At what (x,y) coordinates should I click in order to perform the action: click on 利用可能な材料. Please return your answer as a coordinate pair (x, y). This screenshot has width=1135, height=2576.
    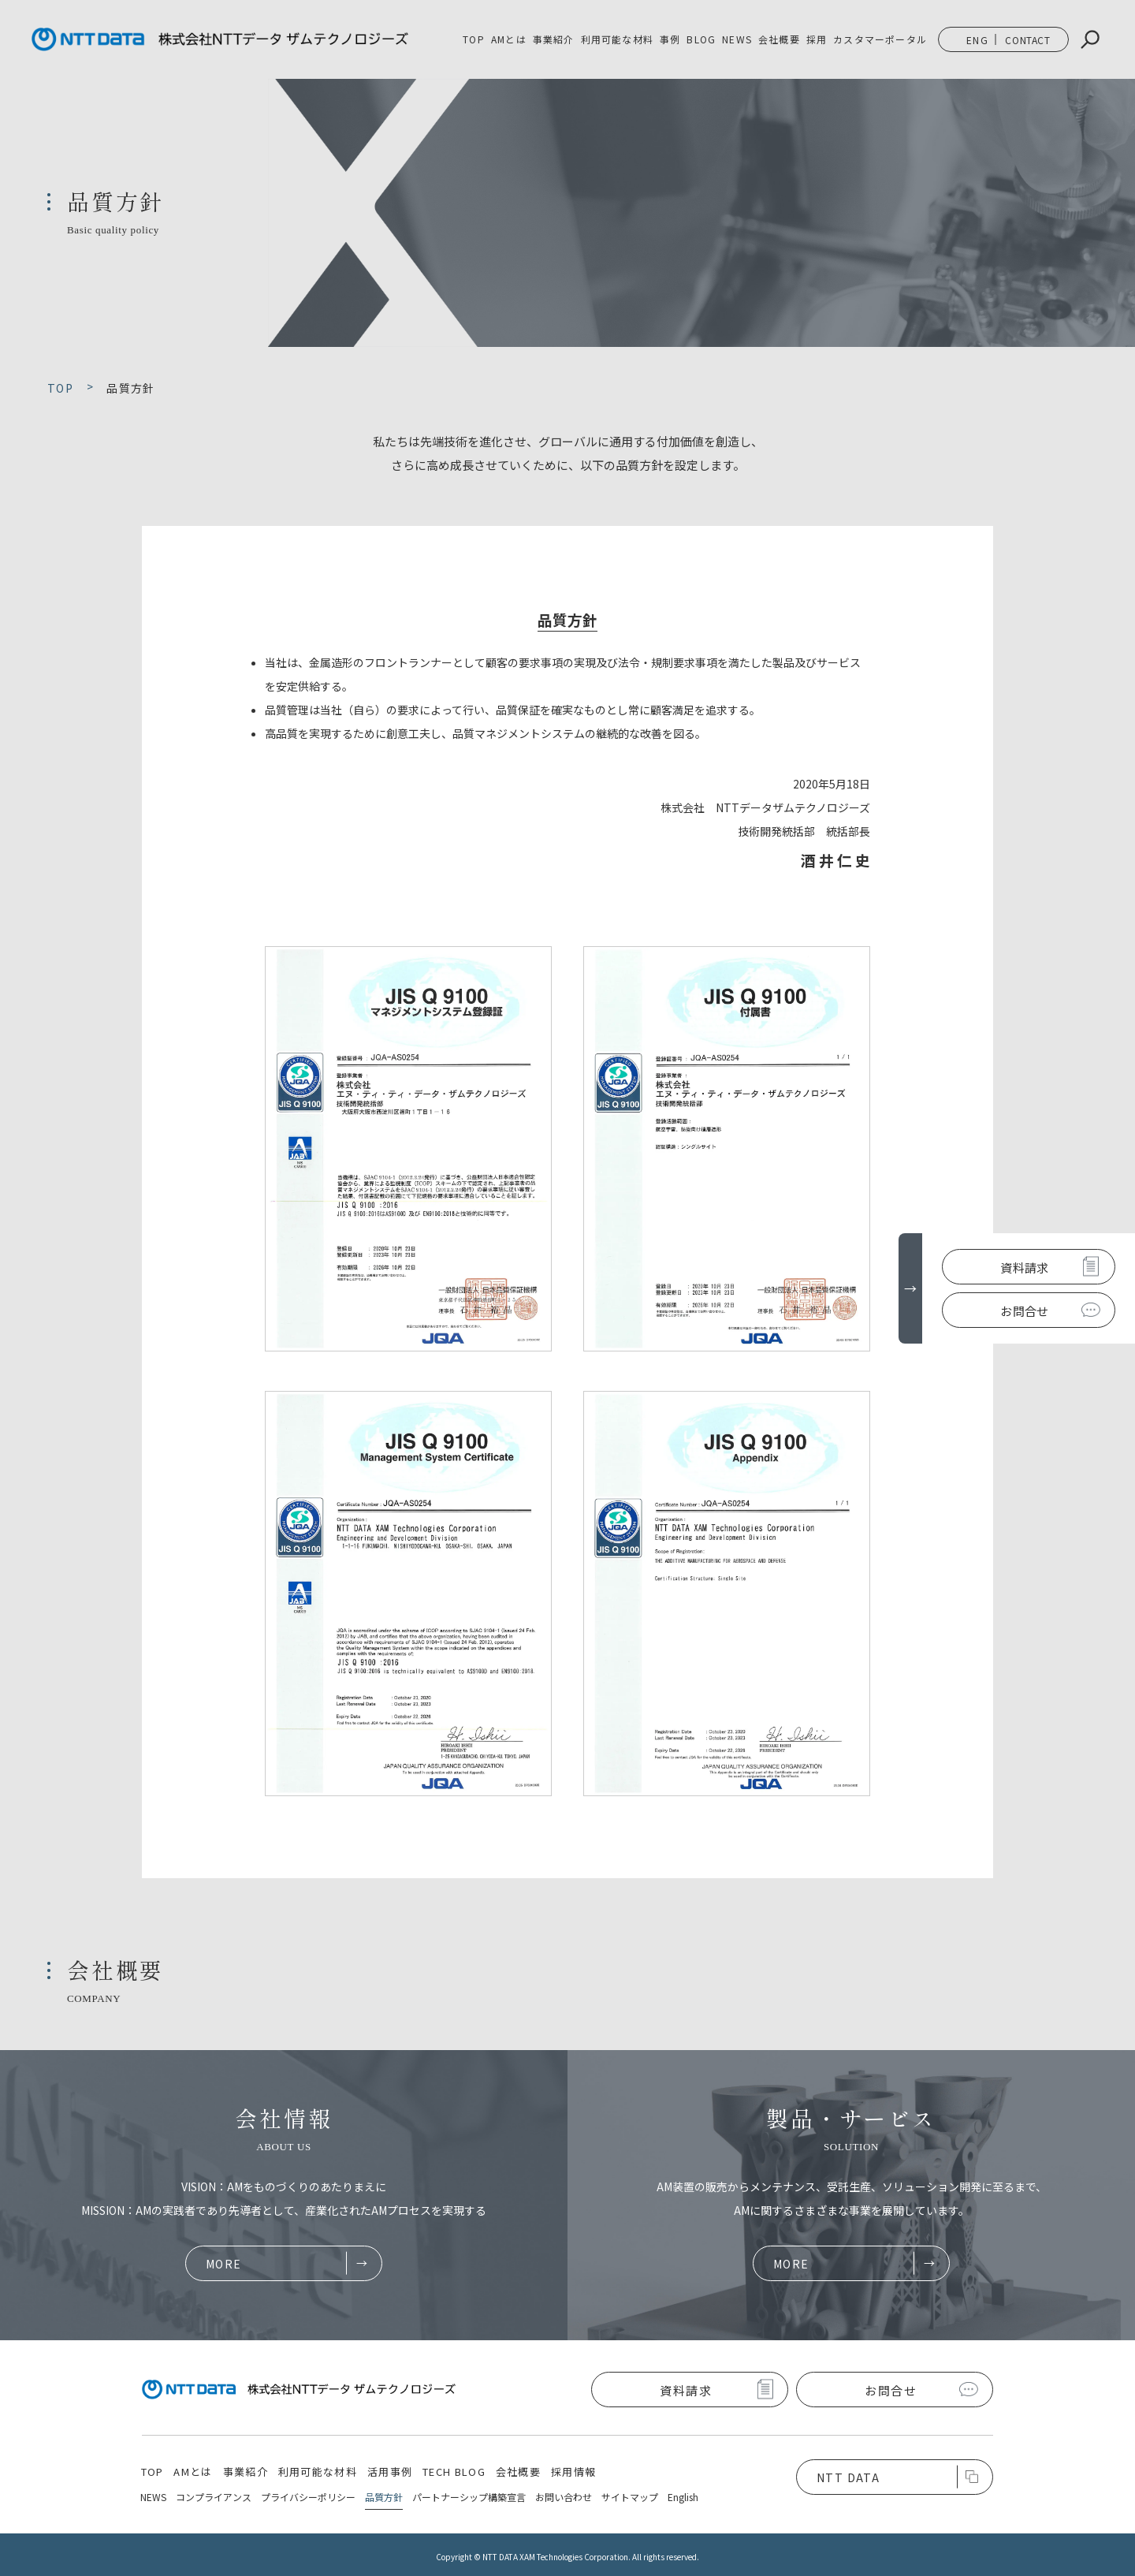
    Looking at the image, I should click on (617, 39).